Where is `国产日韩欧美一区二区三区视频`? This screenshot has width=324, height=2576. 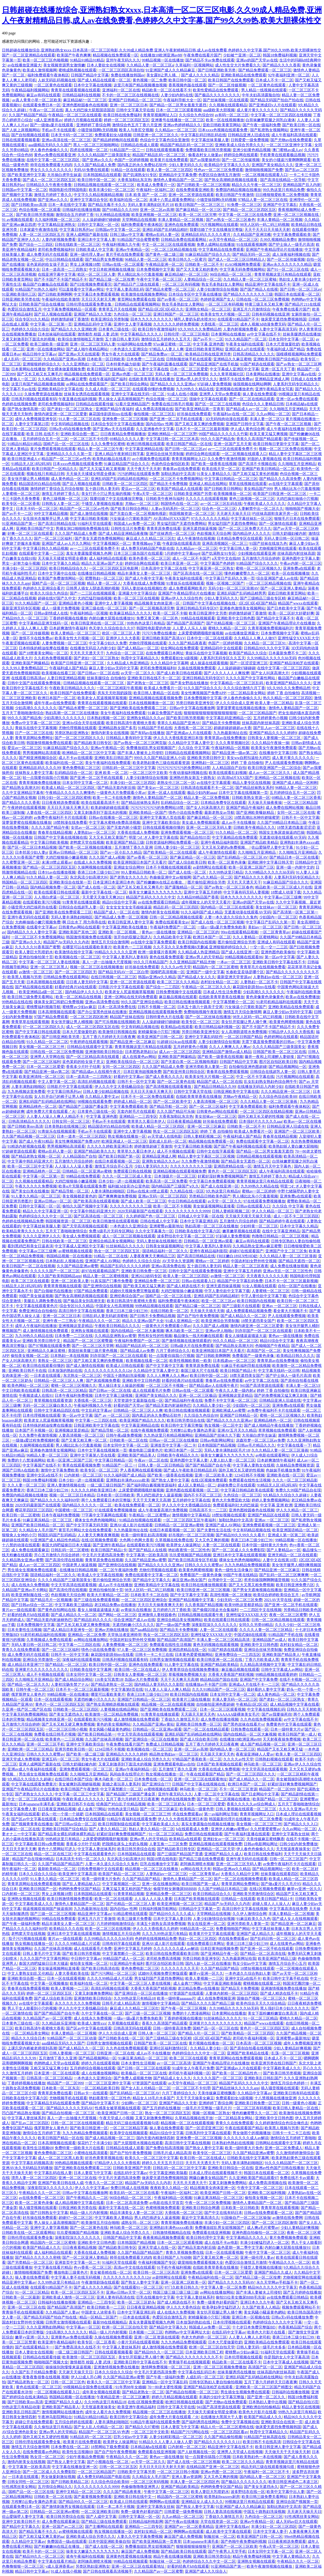
国产日韩欧美一区二区三区视频 is located at coordinates (203, 185).